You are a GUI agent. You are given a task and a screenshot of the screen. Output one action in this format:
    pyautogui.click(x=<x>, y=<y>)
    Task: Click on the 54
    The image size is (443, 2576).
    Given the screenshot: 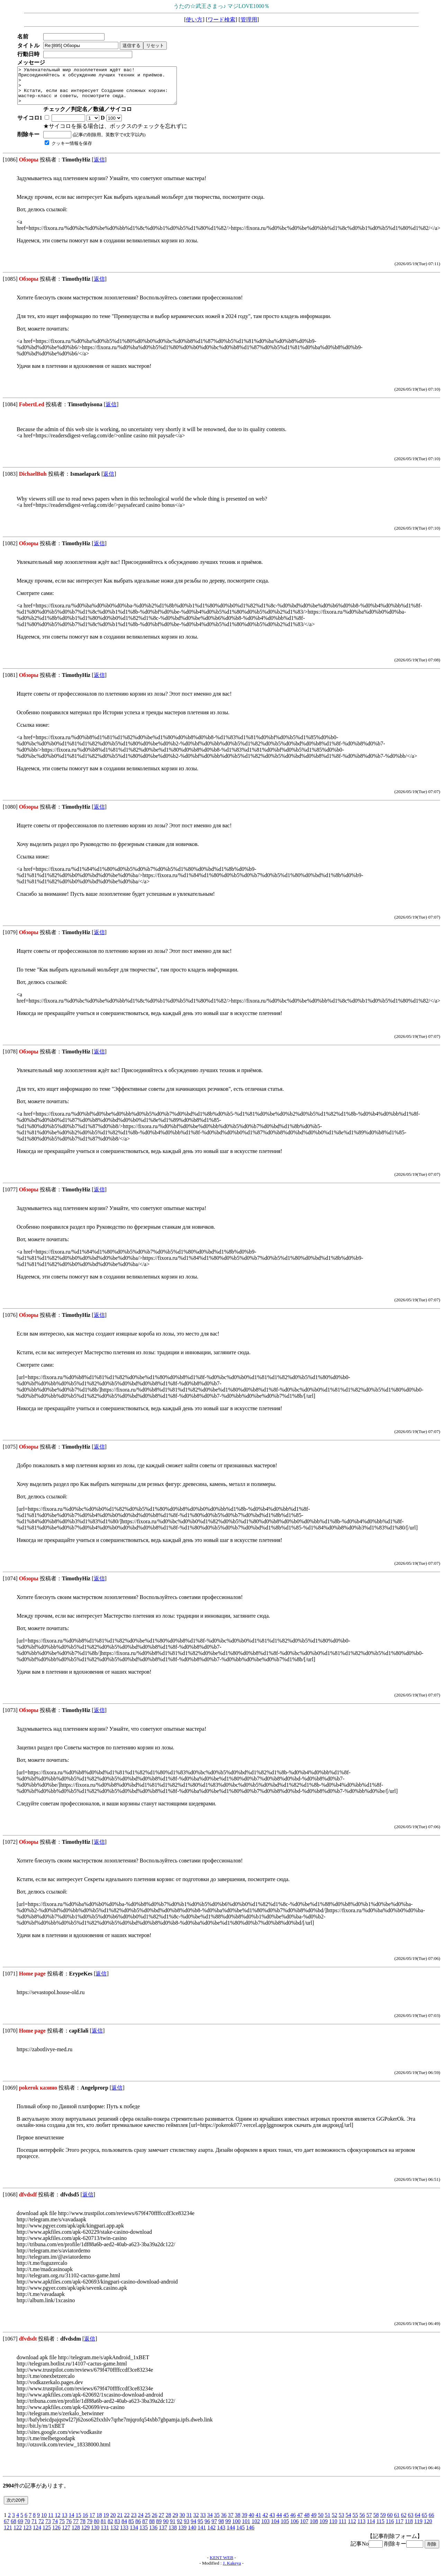 What is the action you would take?
    pyautogui.click(x=348, y=2522)
    